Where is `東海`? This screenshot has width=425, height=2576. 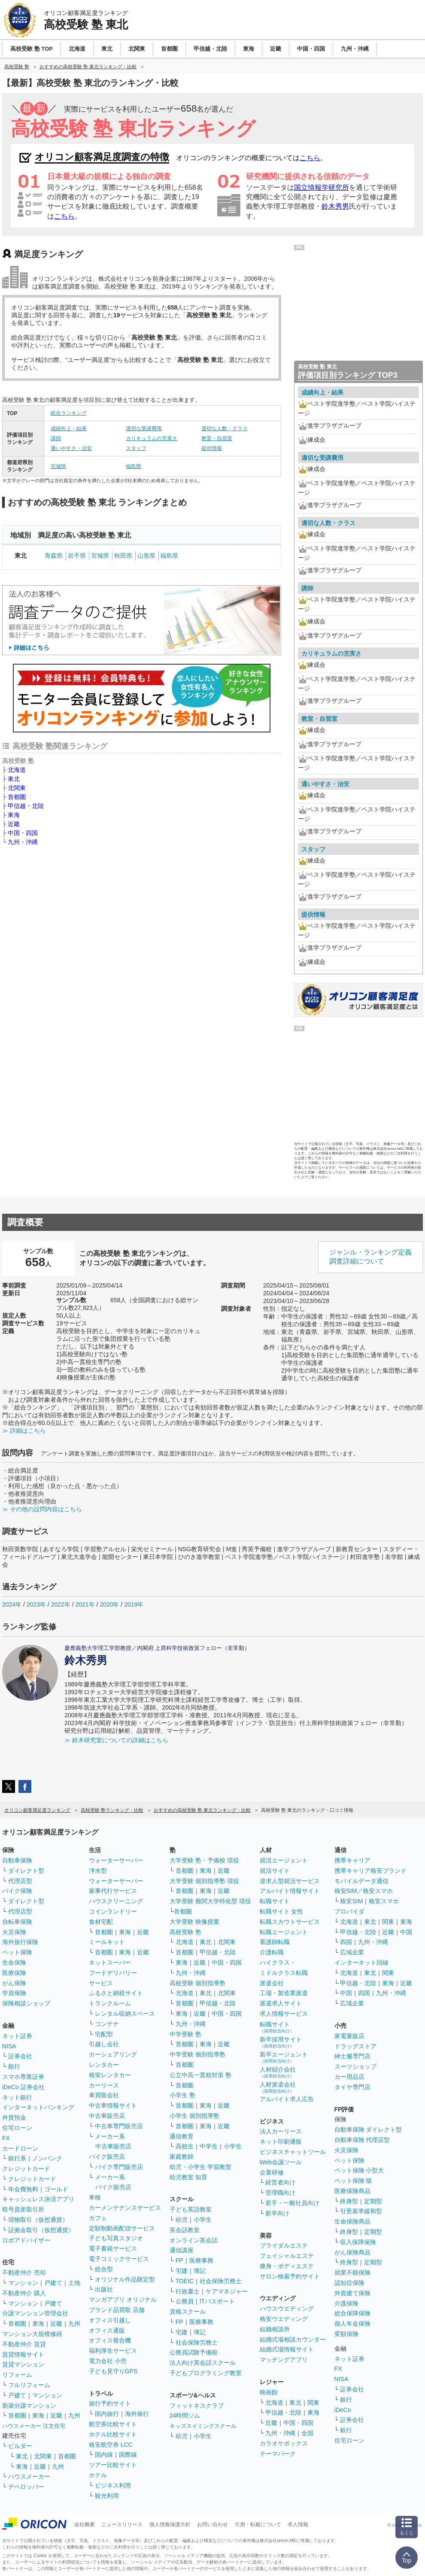 東海 is located at coordinates (14, 814).